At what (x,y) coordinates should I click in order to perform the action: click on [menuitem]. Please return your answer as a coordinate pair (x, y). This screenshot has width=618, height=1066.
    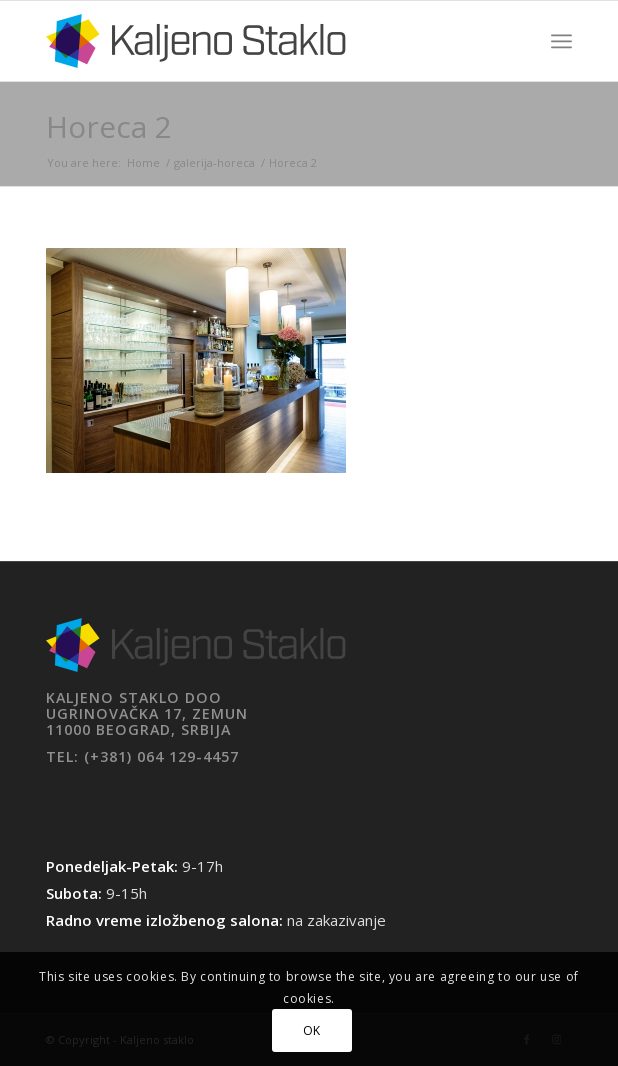
    Looking at the image, I should click on (561, 41).